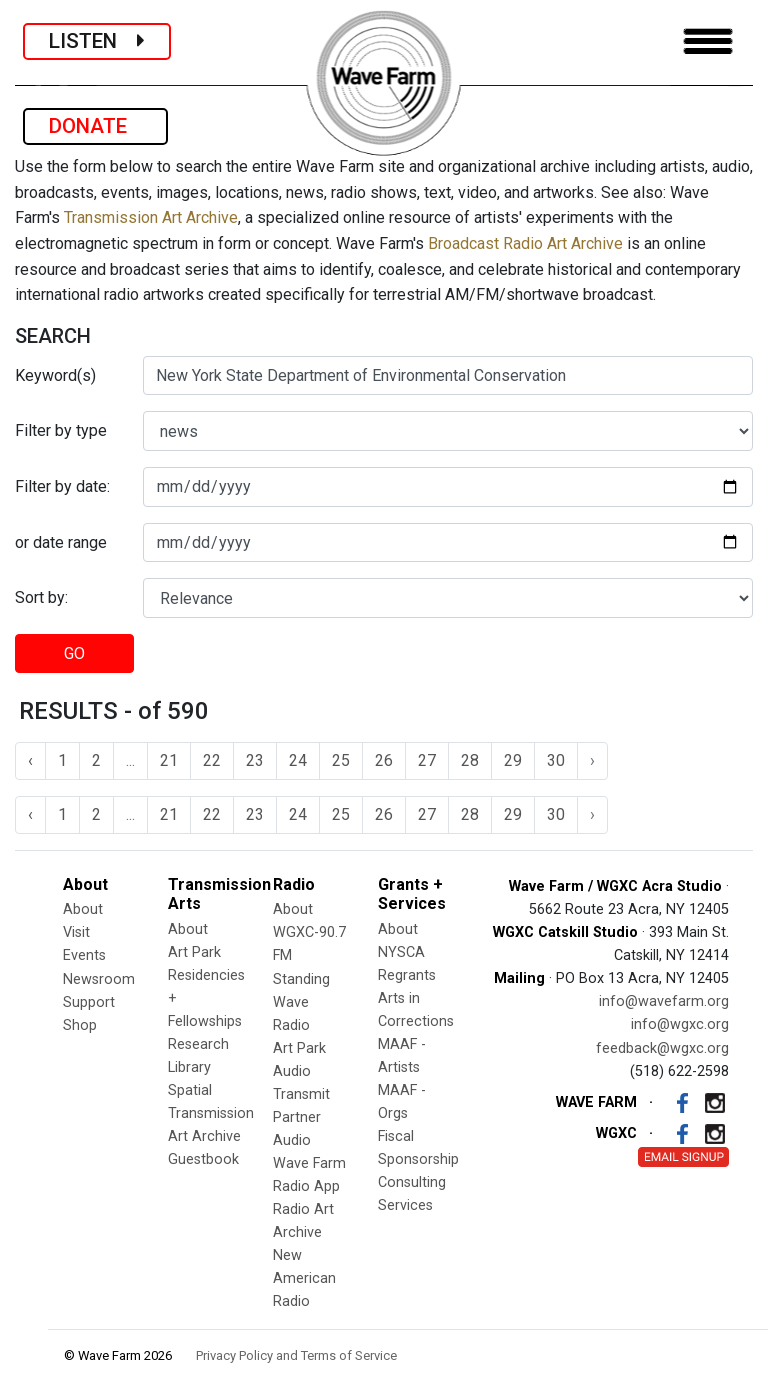  I want to click on LISTEN, so click(97, 41).